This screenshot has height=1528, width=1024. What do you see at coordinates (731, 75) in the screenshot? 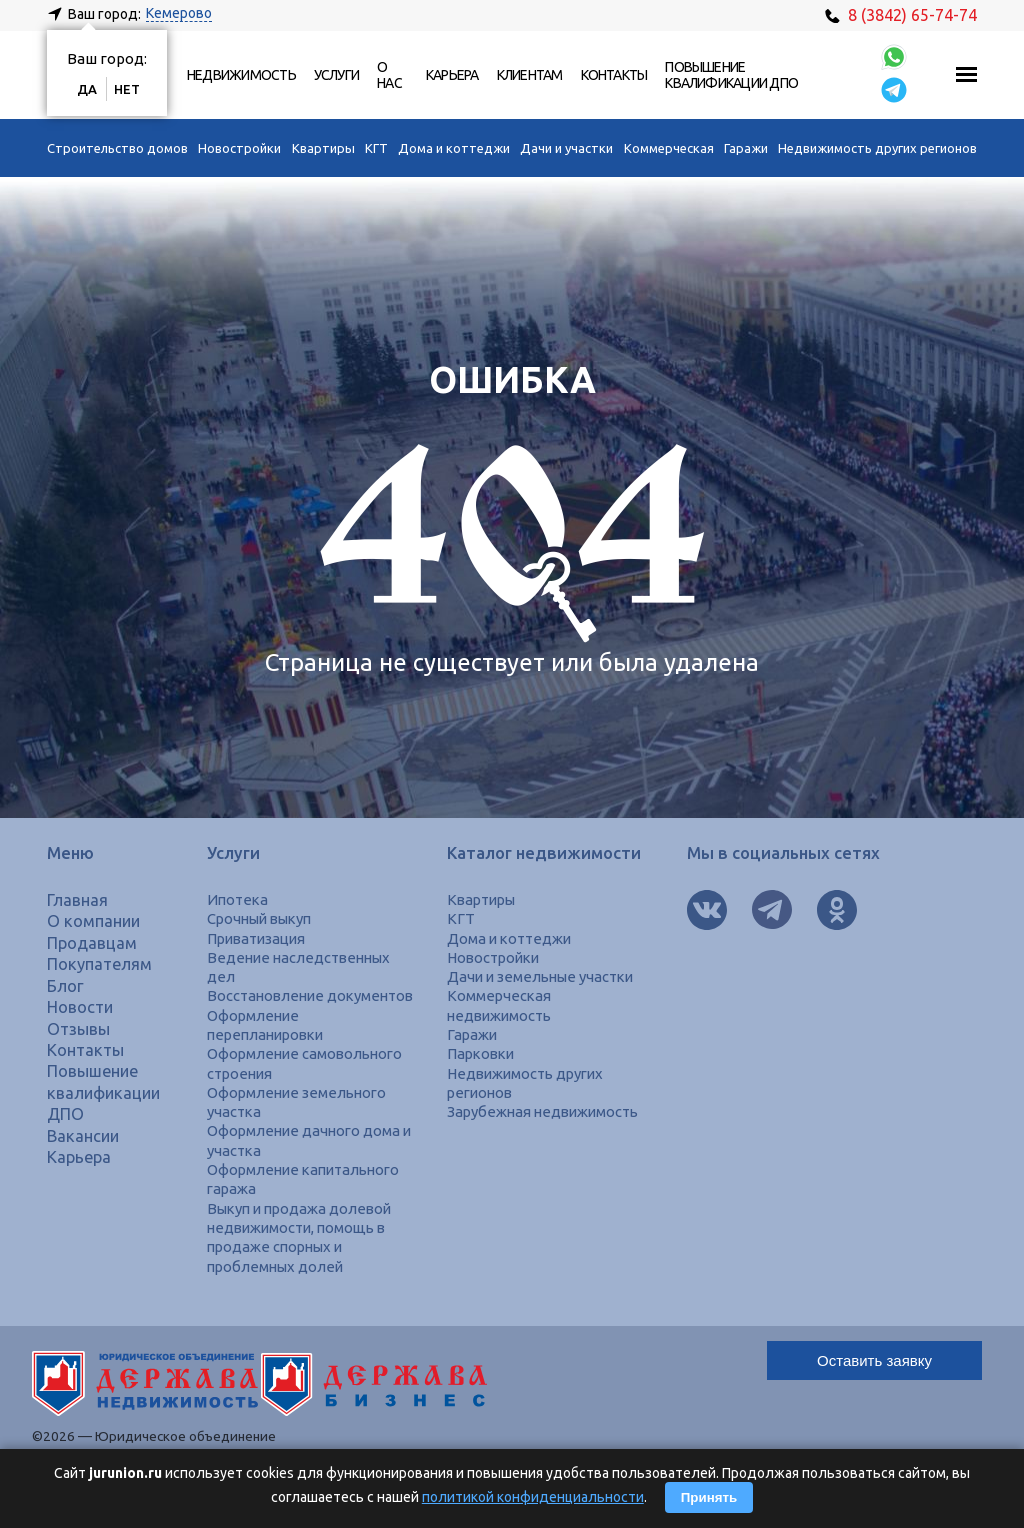
I see `Повышение квалификации ДПО` at bounding box center [731, 75].